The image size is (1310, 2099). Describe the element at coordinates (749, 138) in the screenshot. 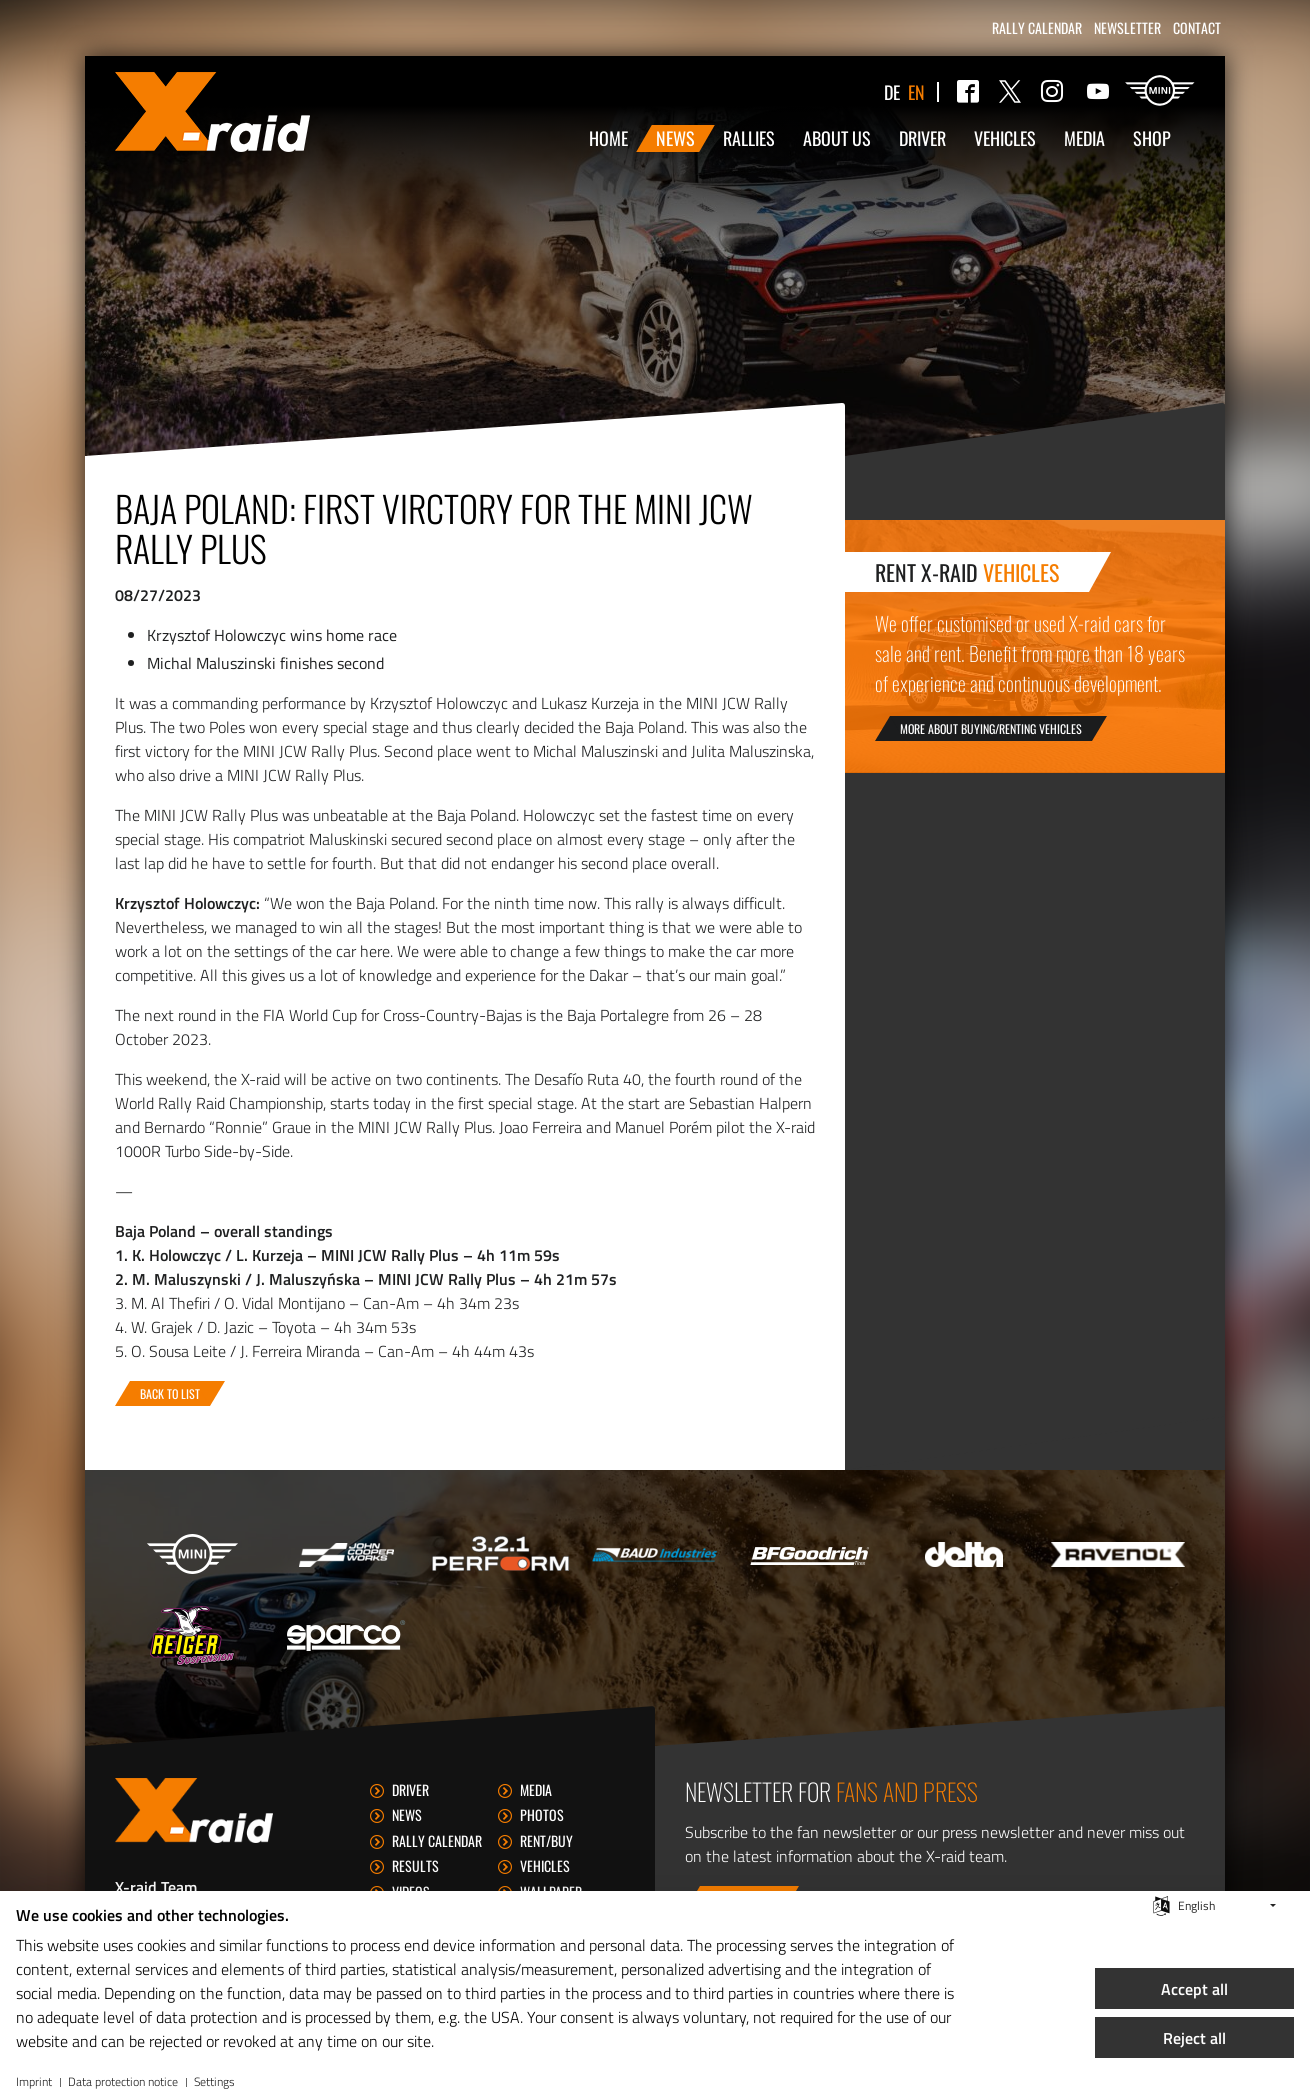

I see `Rallies` at that location.